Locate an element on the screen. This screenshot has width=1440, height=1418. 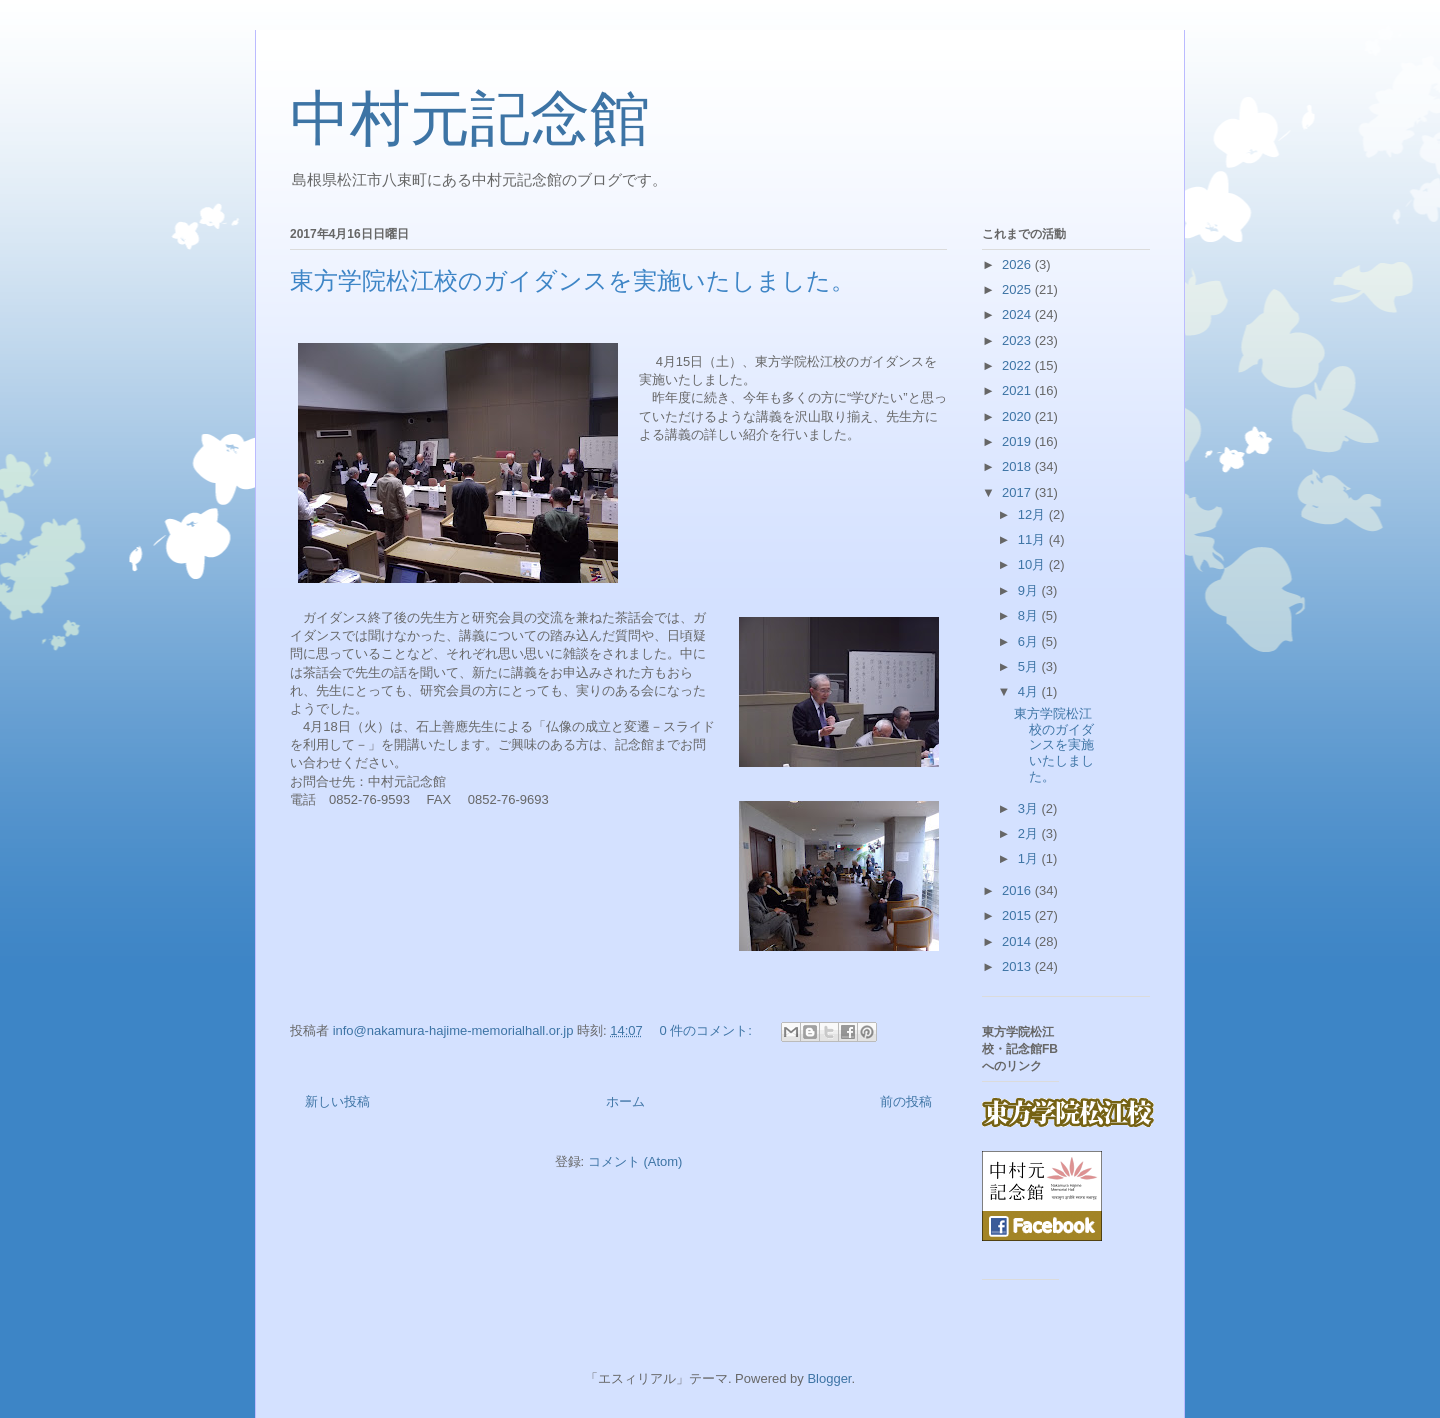
5月 is located at coordinates (1030, 666).